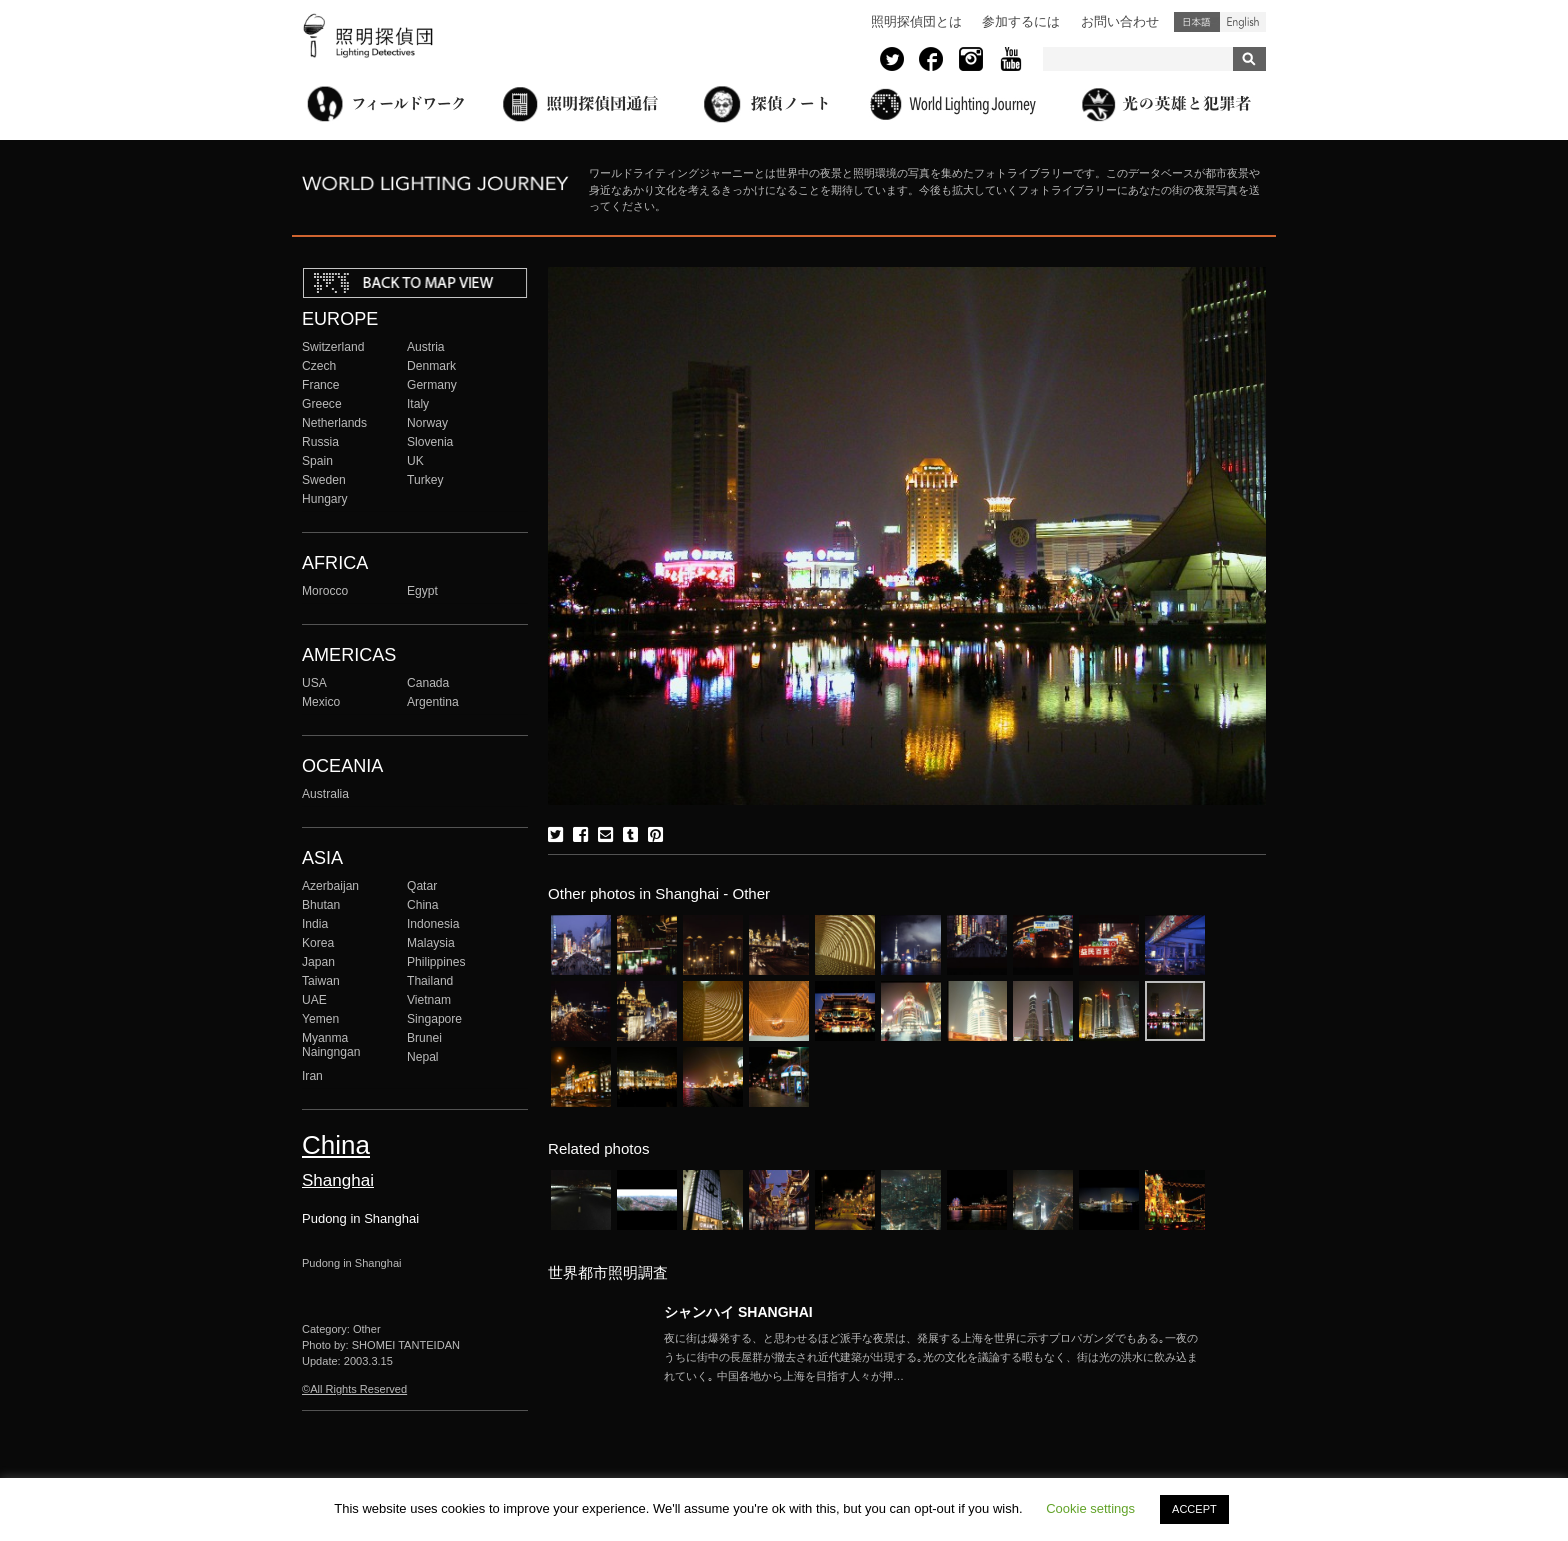 The height and width of the screenshot is (1541, 1568). Describe the element at coordinates (324, 480) in the screenshot. I see `Sweden` at that location.